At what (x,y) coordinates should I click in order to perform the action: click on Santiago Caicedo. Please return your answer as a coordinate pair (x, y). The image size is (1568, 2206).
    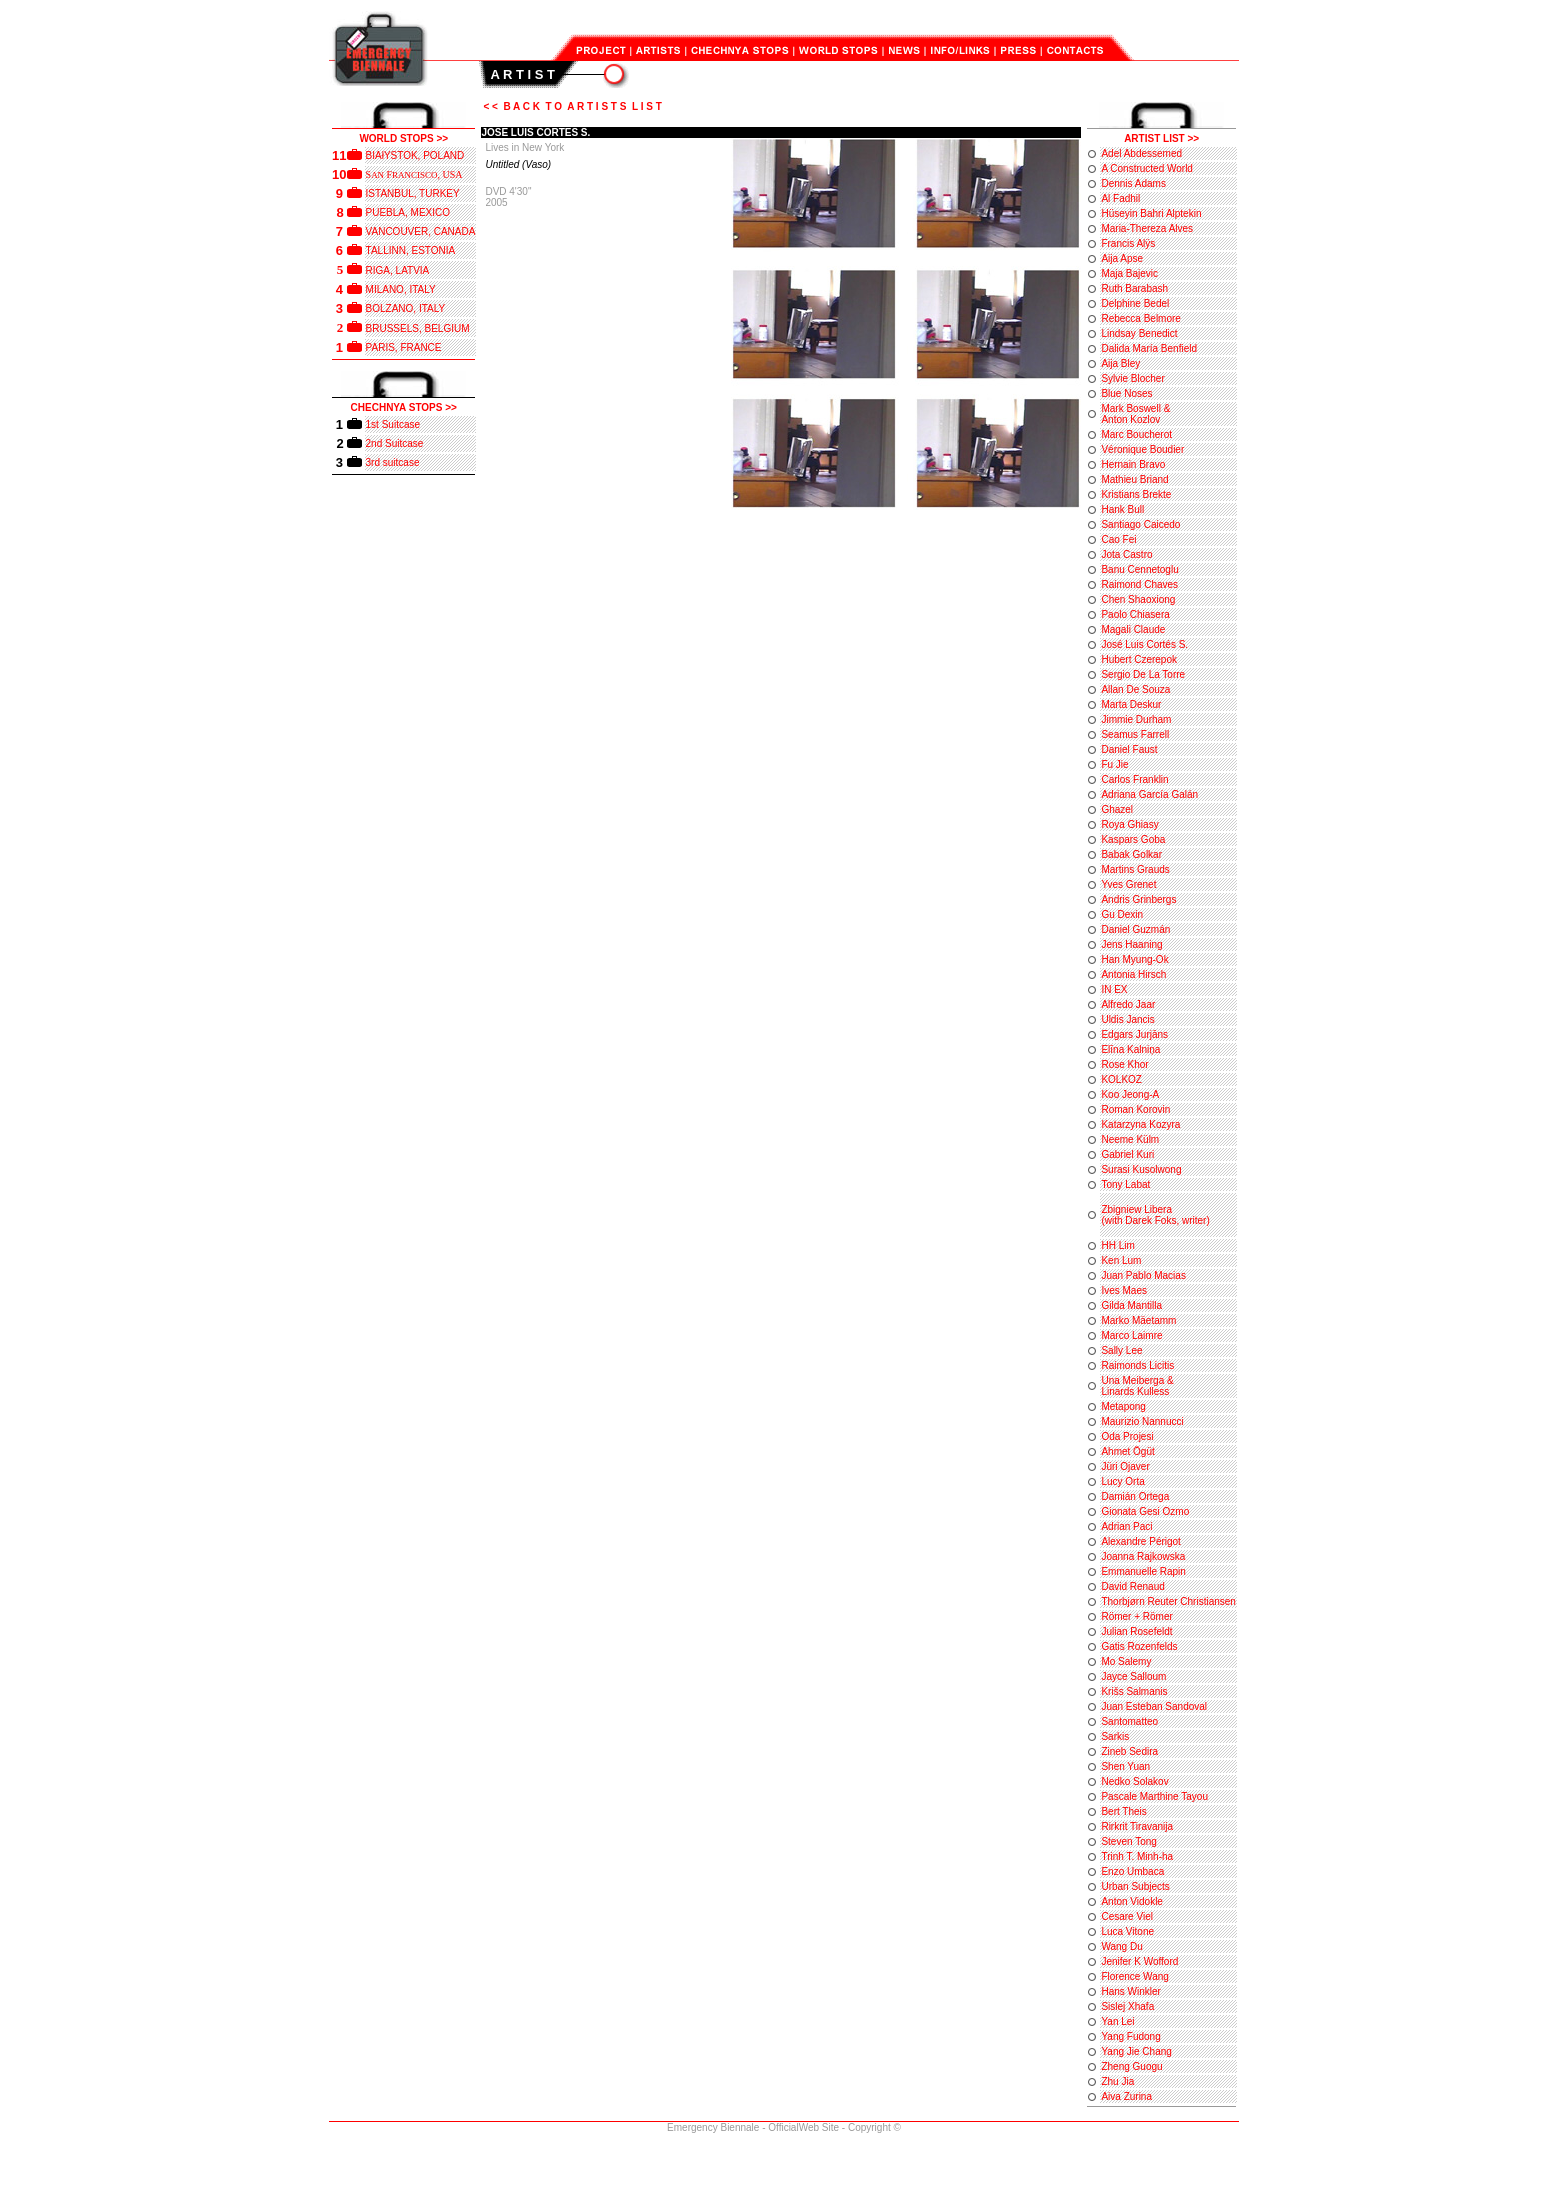
    Looking at the image, I should click on (1140, 524).